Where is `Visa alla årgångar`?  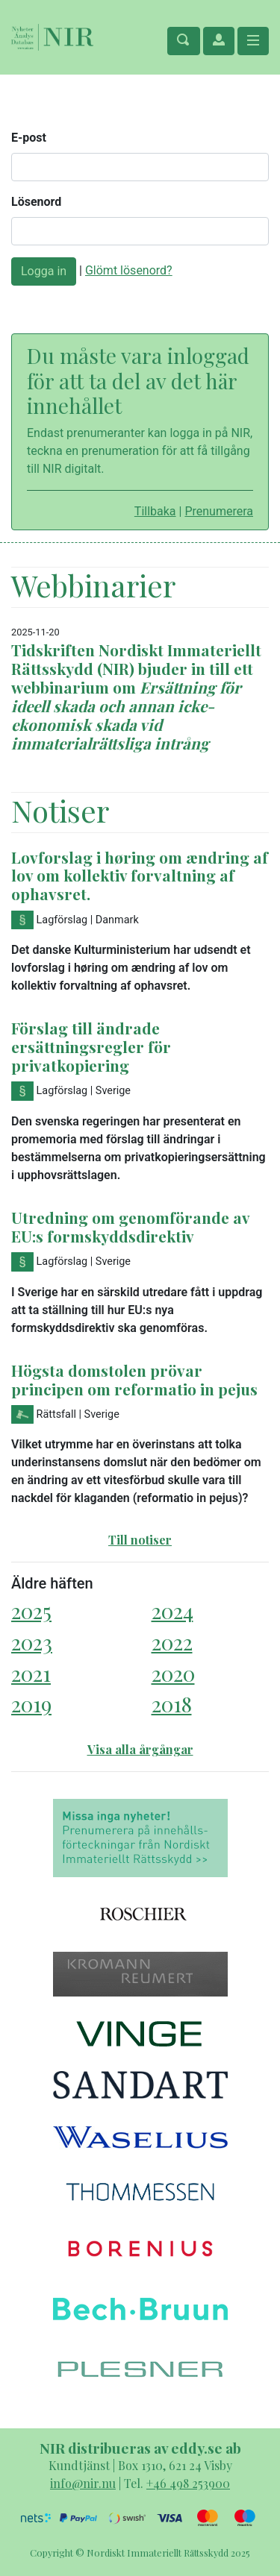 Visa alla årgångar is located at coordinates (140, 1749).